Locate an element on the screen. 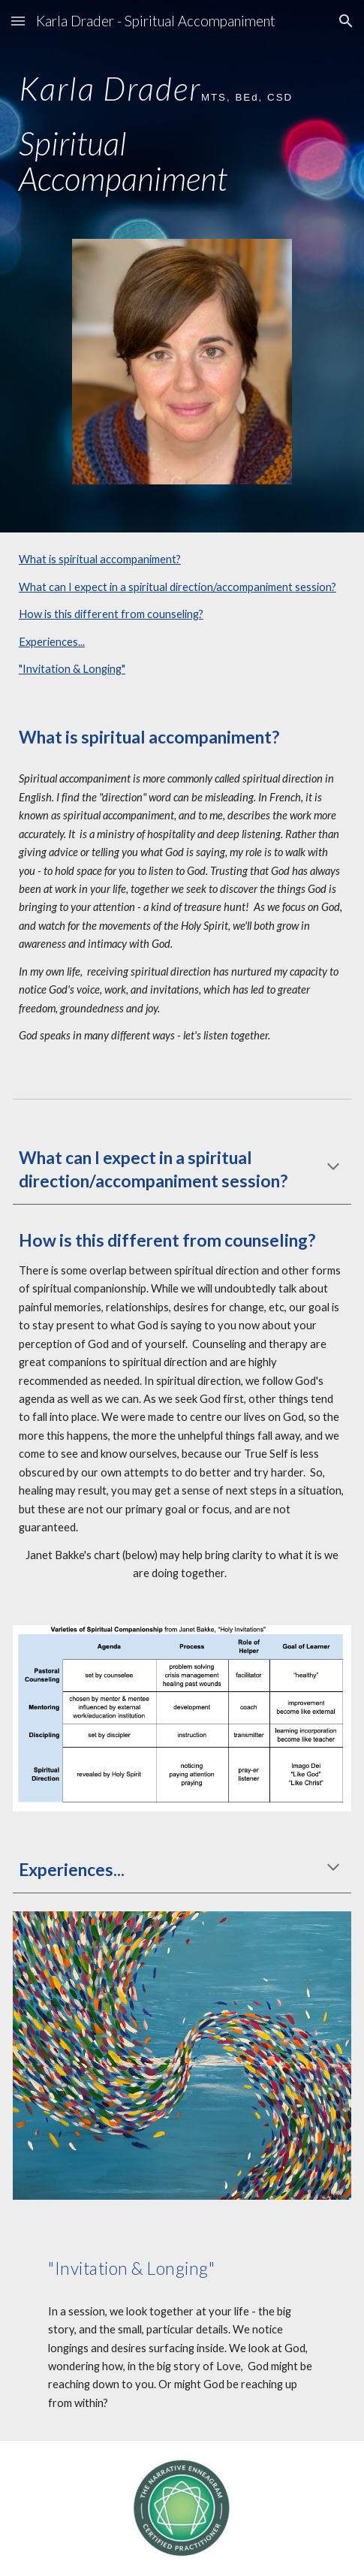  Experiences... is located at coordinates (52, 641).